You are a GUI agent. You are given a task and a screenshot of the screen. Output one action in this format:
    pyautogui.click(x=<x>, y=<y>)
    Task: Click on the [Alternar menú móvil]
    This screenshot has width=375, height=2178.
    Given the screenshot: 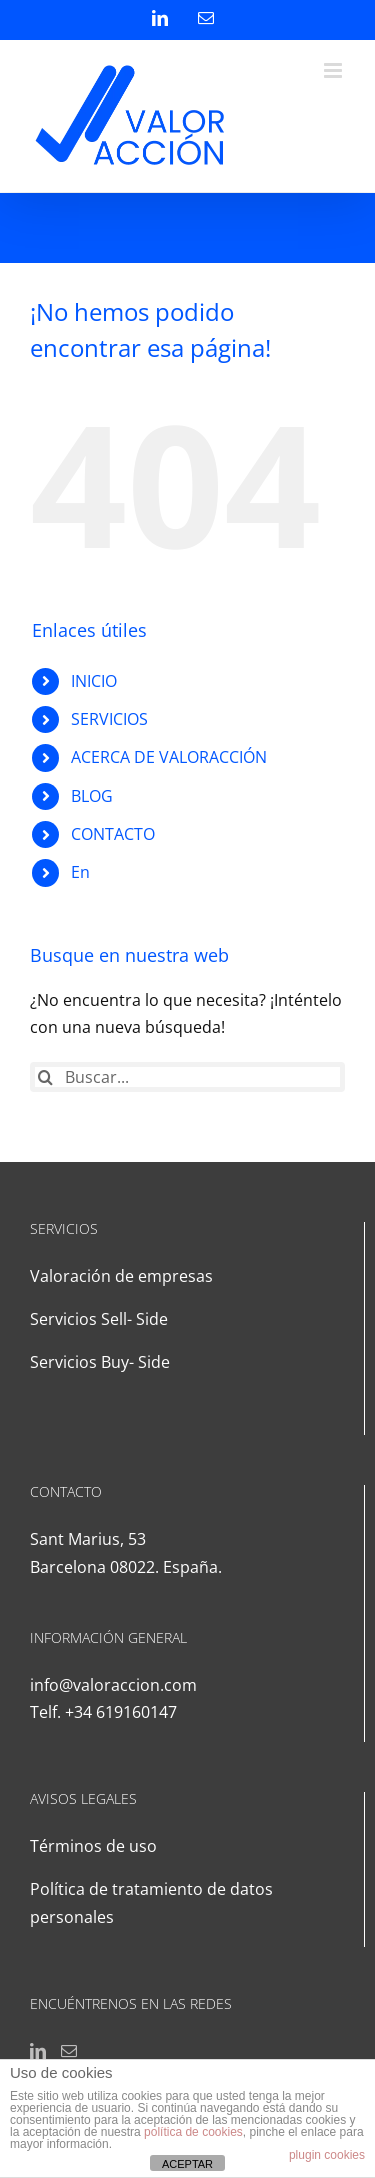 What is the action you would take?
    pyautogui.click(x=334, y=70)
    